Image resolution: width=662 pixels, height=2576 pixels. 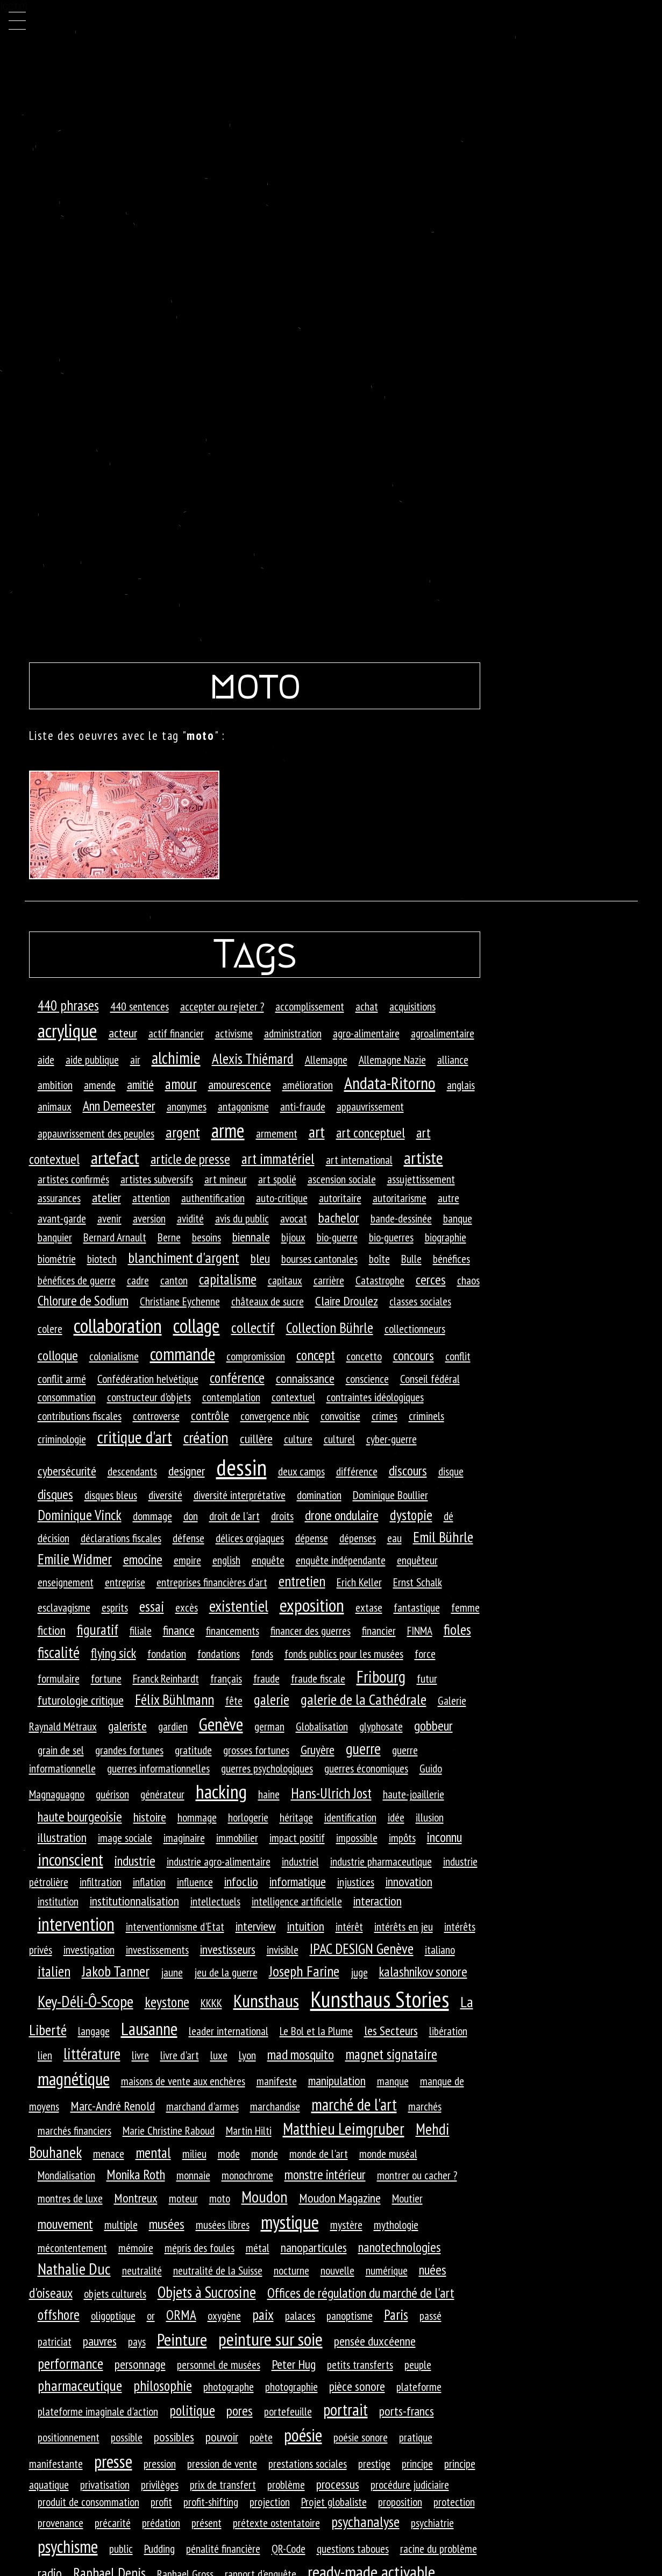 I want to click on autoritarisme [autoritarisme (1 élément)], so click(x=399, y=1197).